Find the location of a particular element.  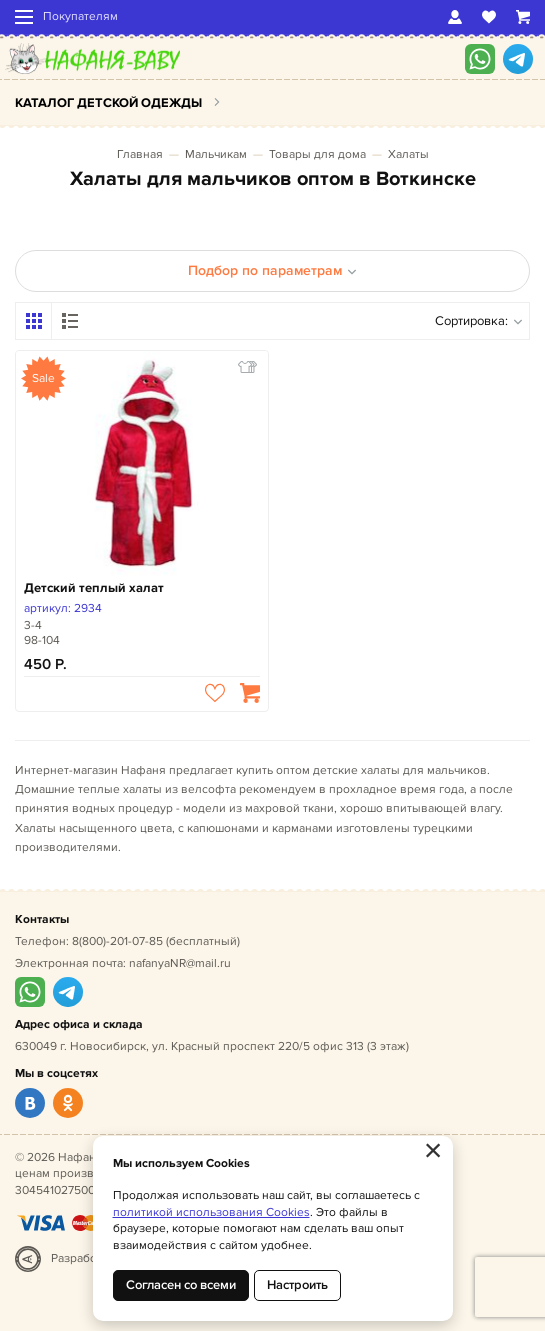

Каталог детской одежды is located at coordinates (108, 103).